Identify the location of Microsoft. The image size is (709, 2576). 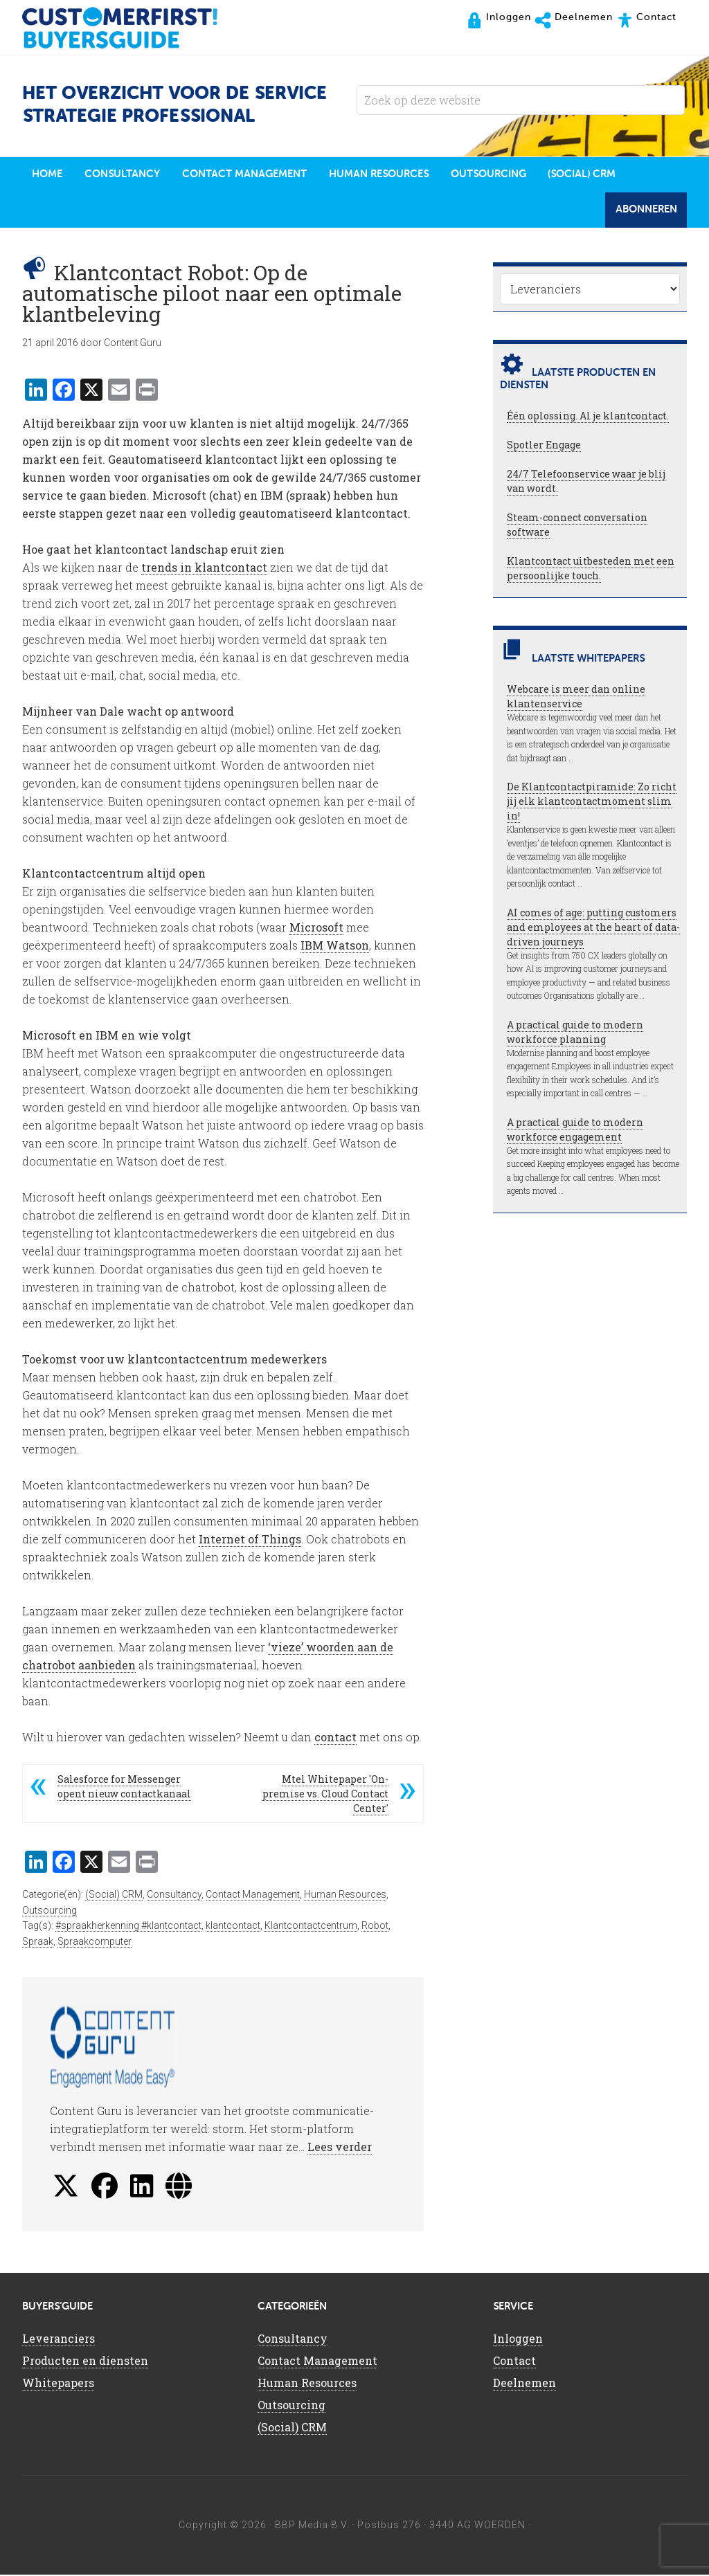
(316, 928).